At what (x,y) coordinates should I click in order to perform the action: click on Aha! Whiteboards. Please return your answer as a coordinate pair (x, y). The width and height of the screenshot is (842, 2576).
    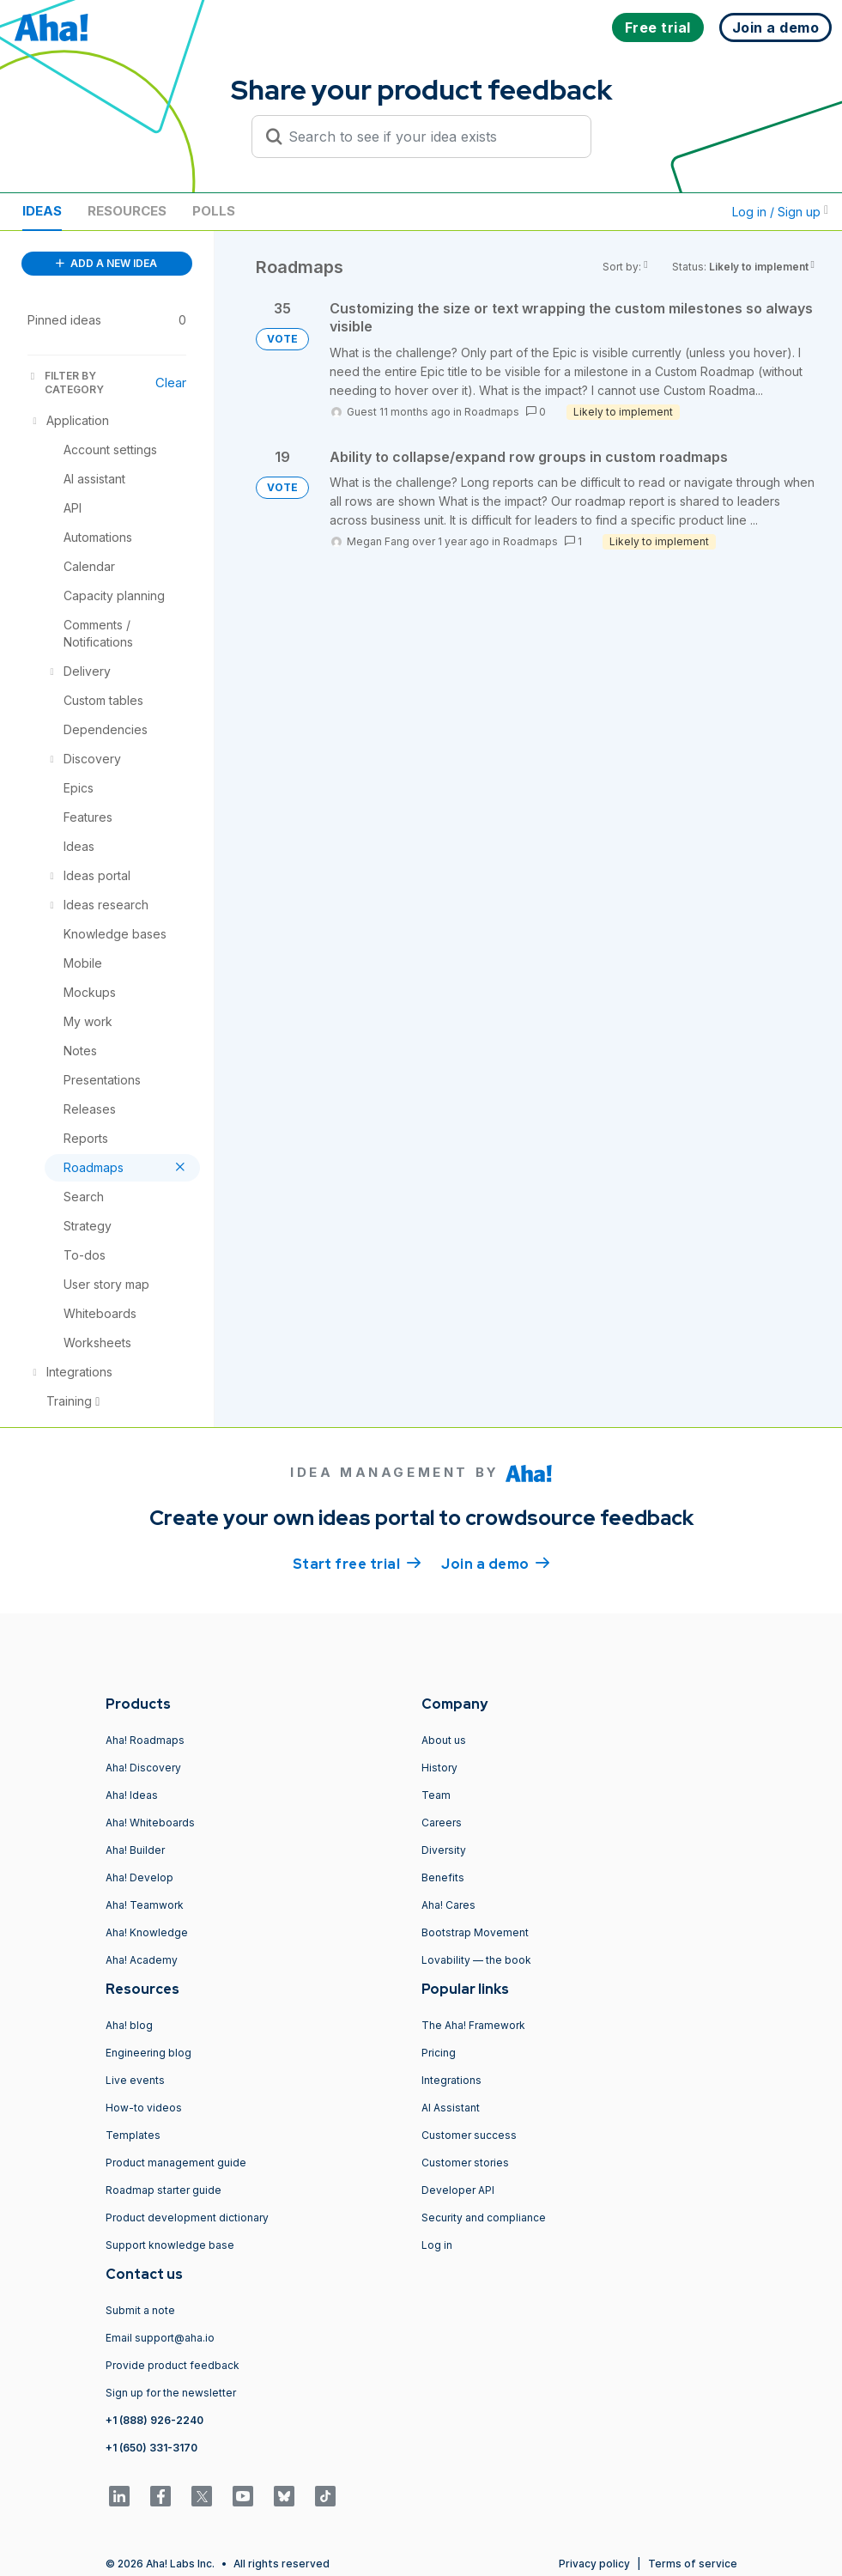
    Looking at the image, I should click on (150, 1822).